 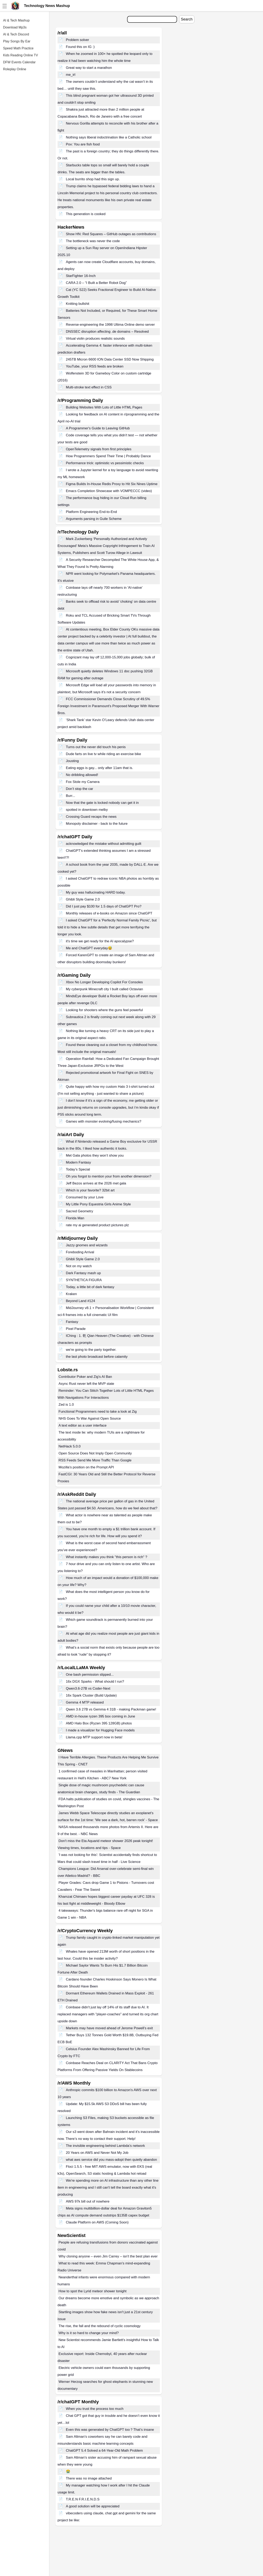 I want to click on RSS Feeds Send Me More Traffic Than Google, so click(x=95, y=1460).